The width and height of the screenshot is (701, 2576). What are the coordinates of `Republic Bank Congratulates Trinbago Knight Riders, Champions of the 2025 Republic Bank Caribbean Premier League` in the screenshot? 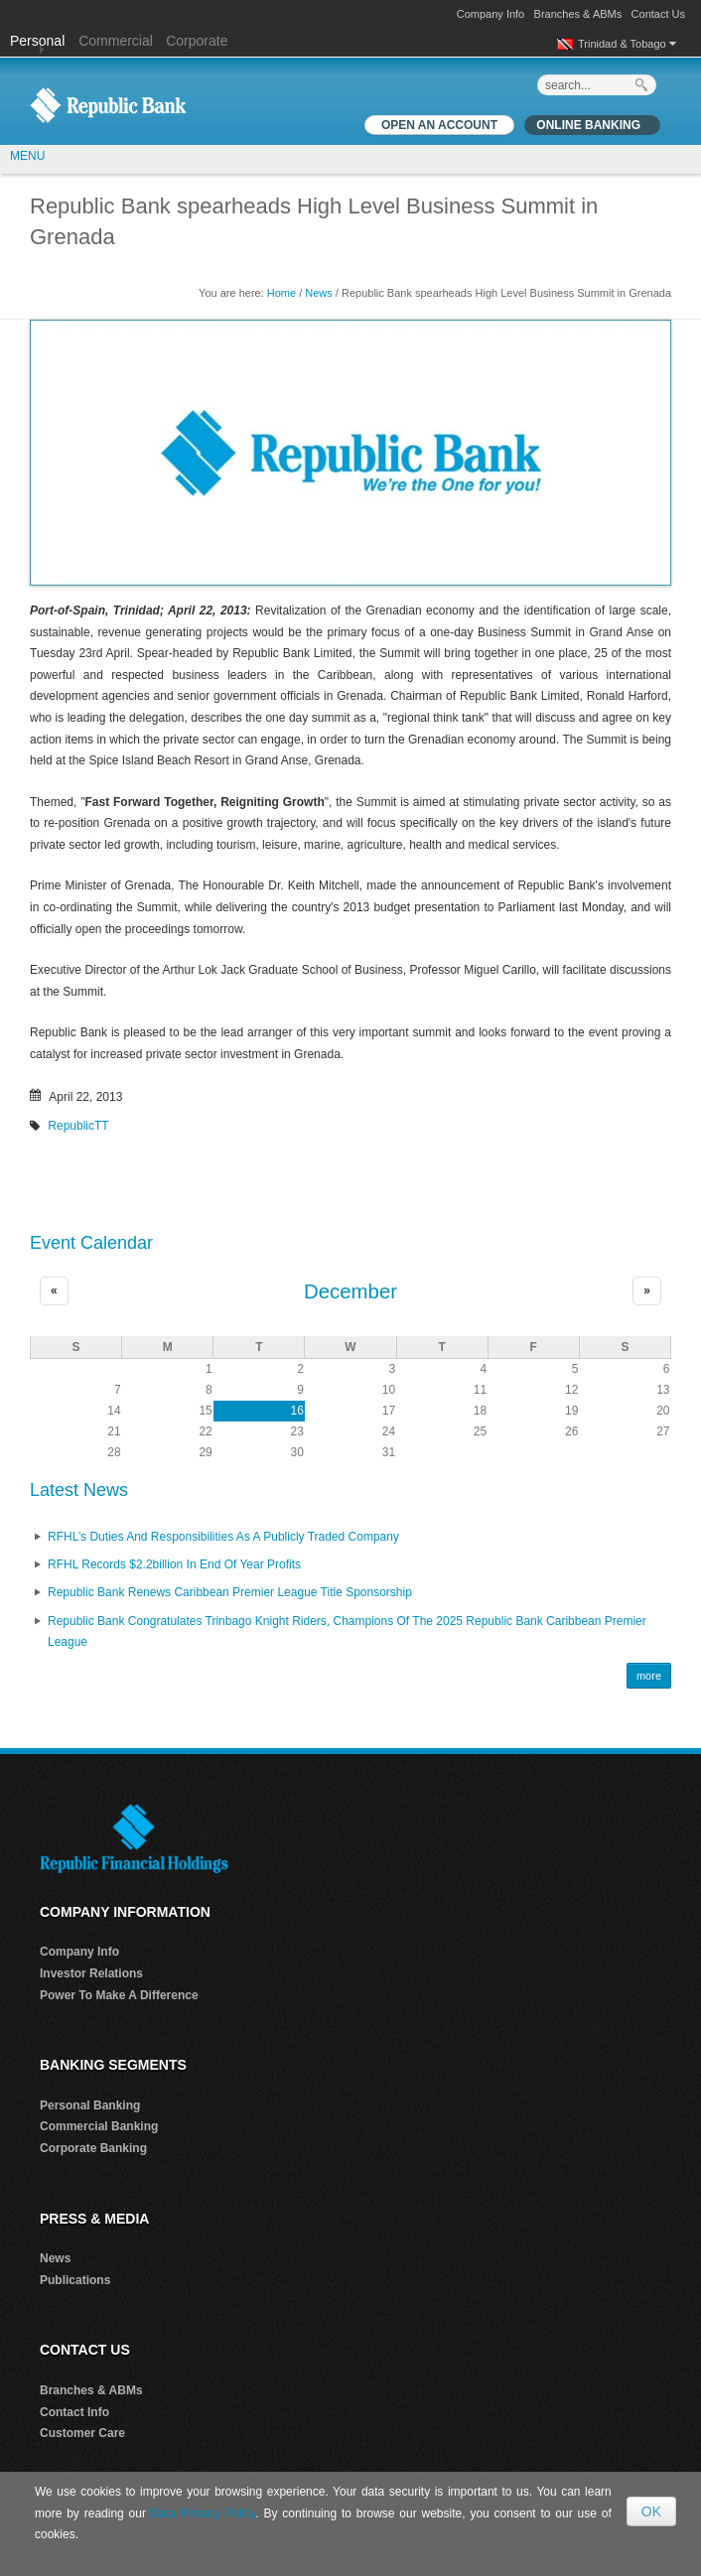 It's located at (347, 1632).